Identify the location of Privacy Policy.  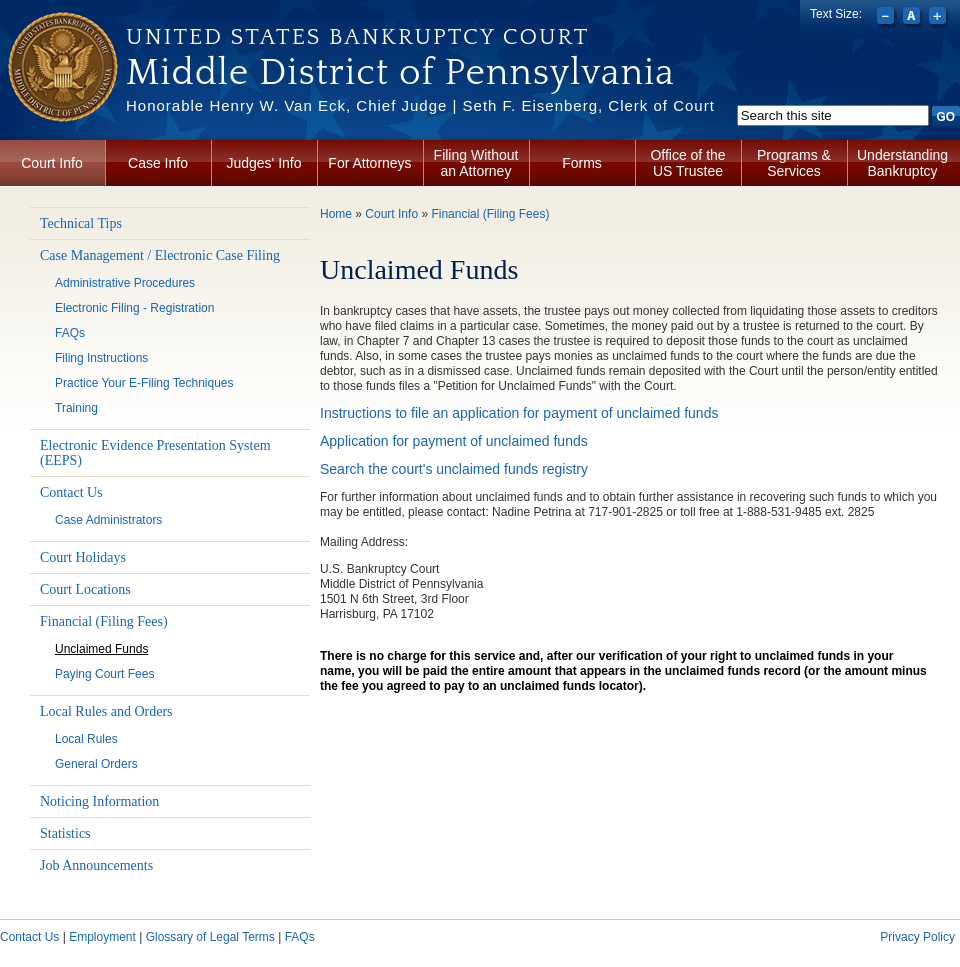
(917, 937).